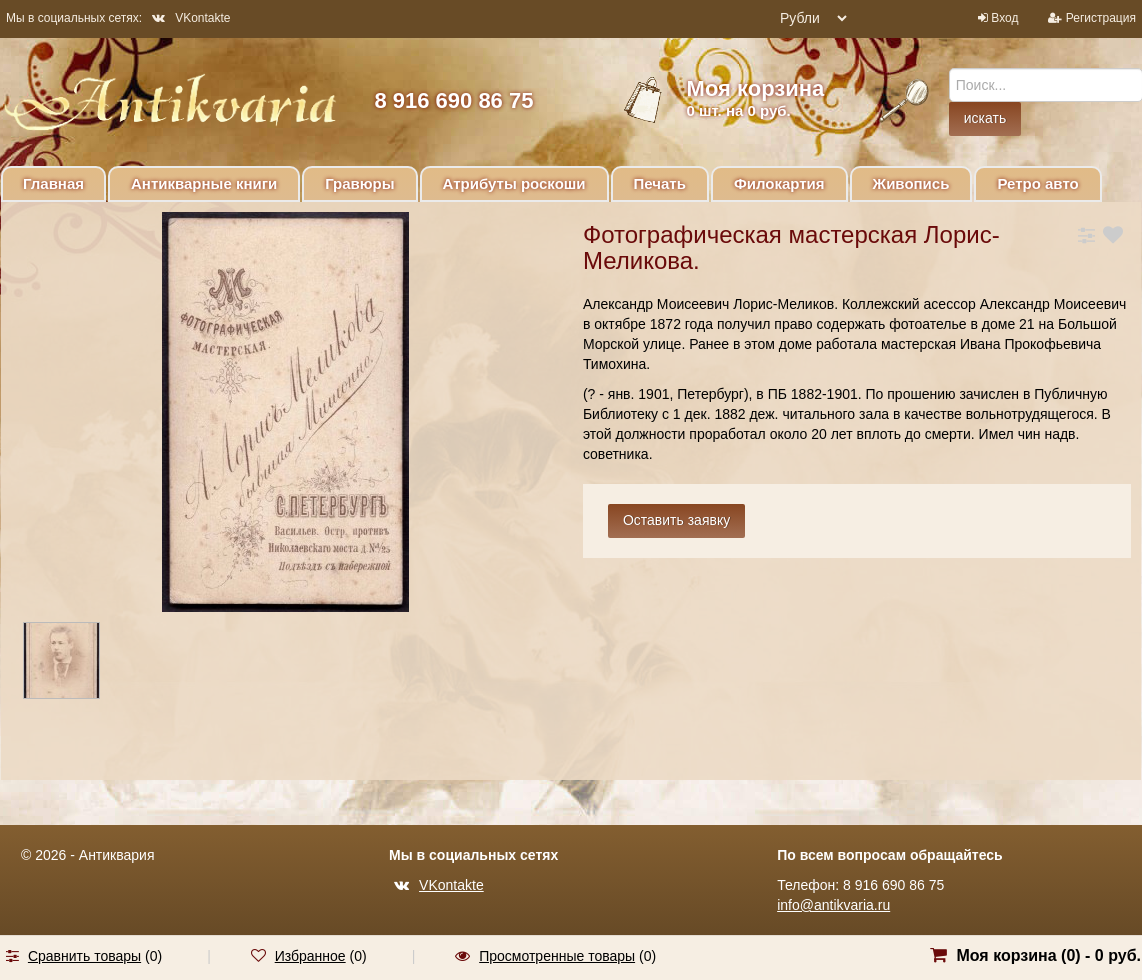 This screenshot has width=1142, height=980. What do you see at coordinates (1004, 18) in the screenshot?
I see `Вход` at bounding box center [1004, 18].